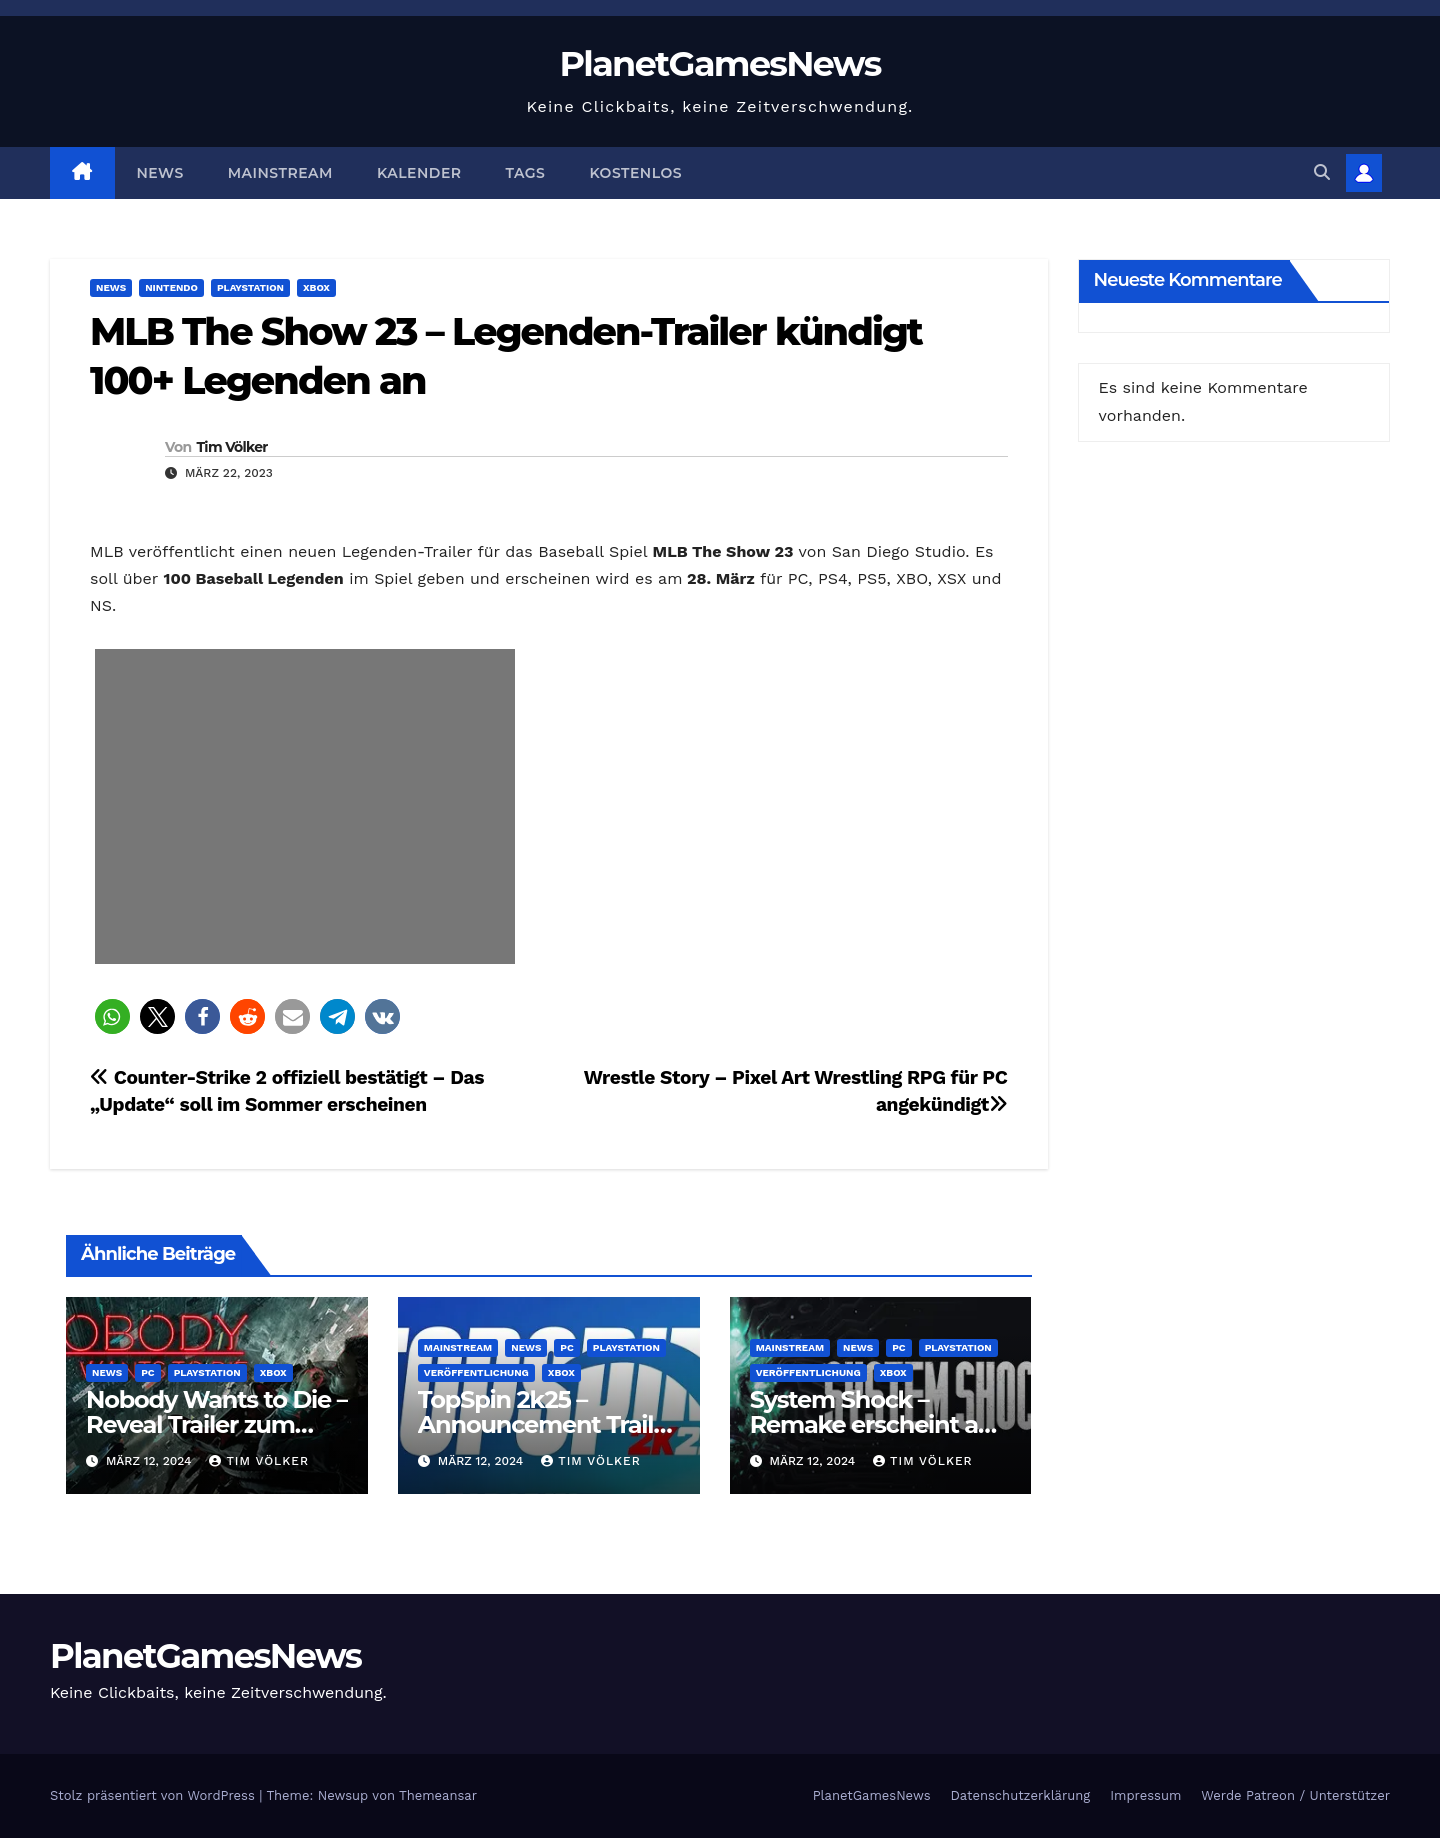  What do you see at coordinates (316, 287) in the screenshot?
I see `Xbox` at bounding box center [316, 287].